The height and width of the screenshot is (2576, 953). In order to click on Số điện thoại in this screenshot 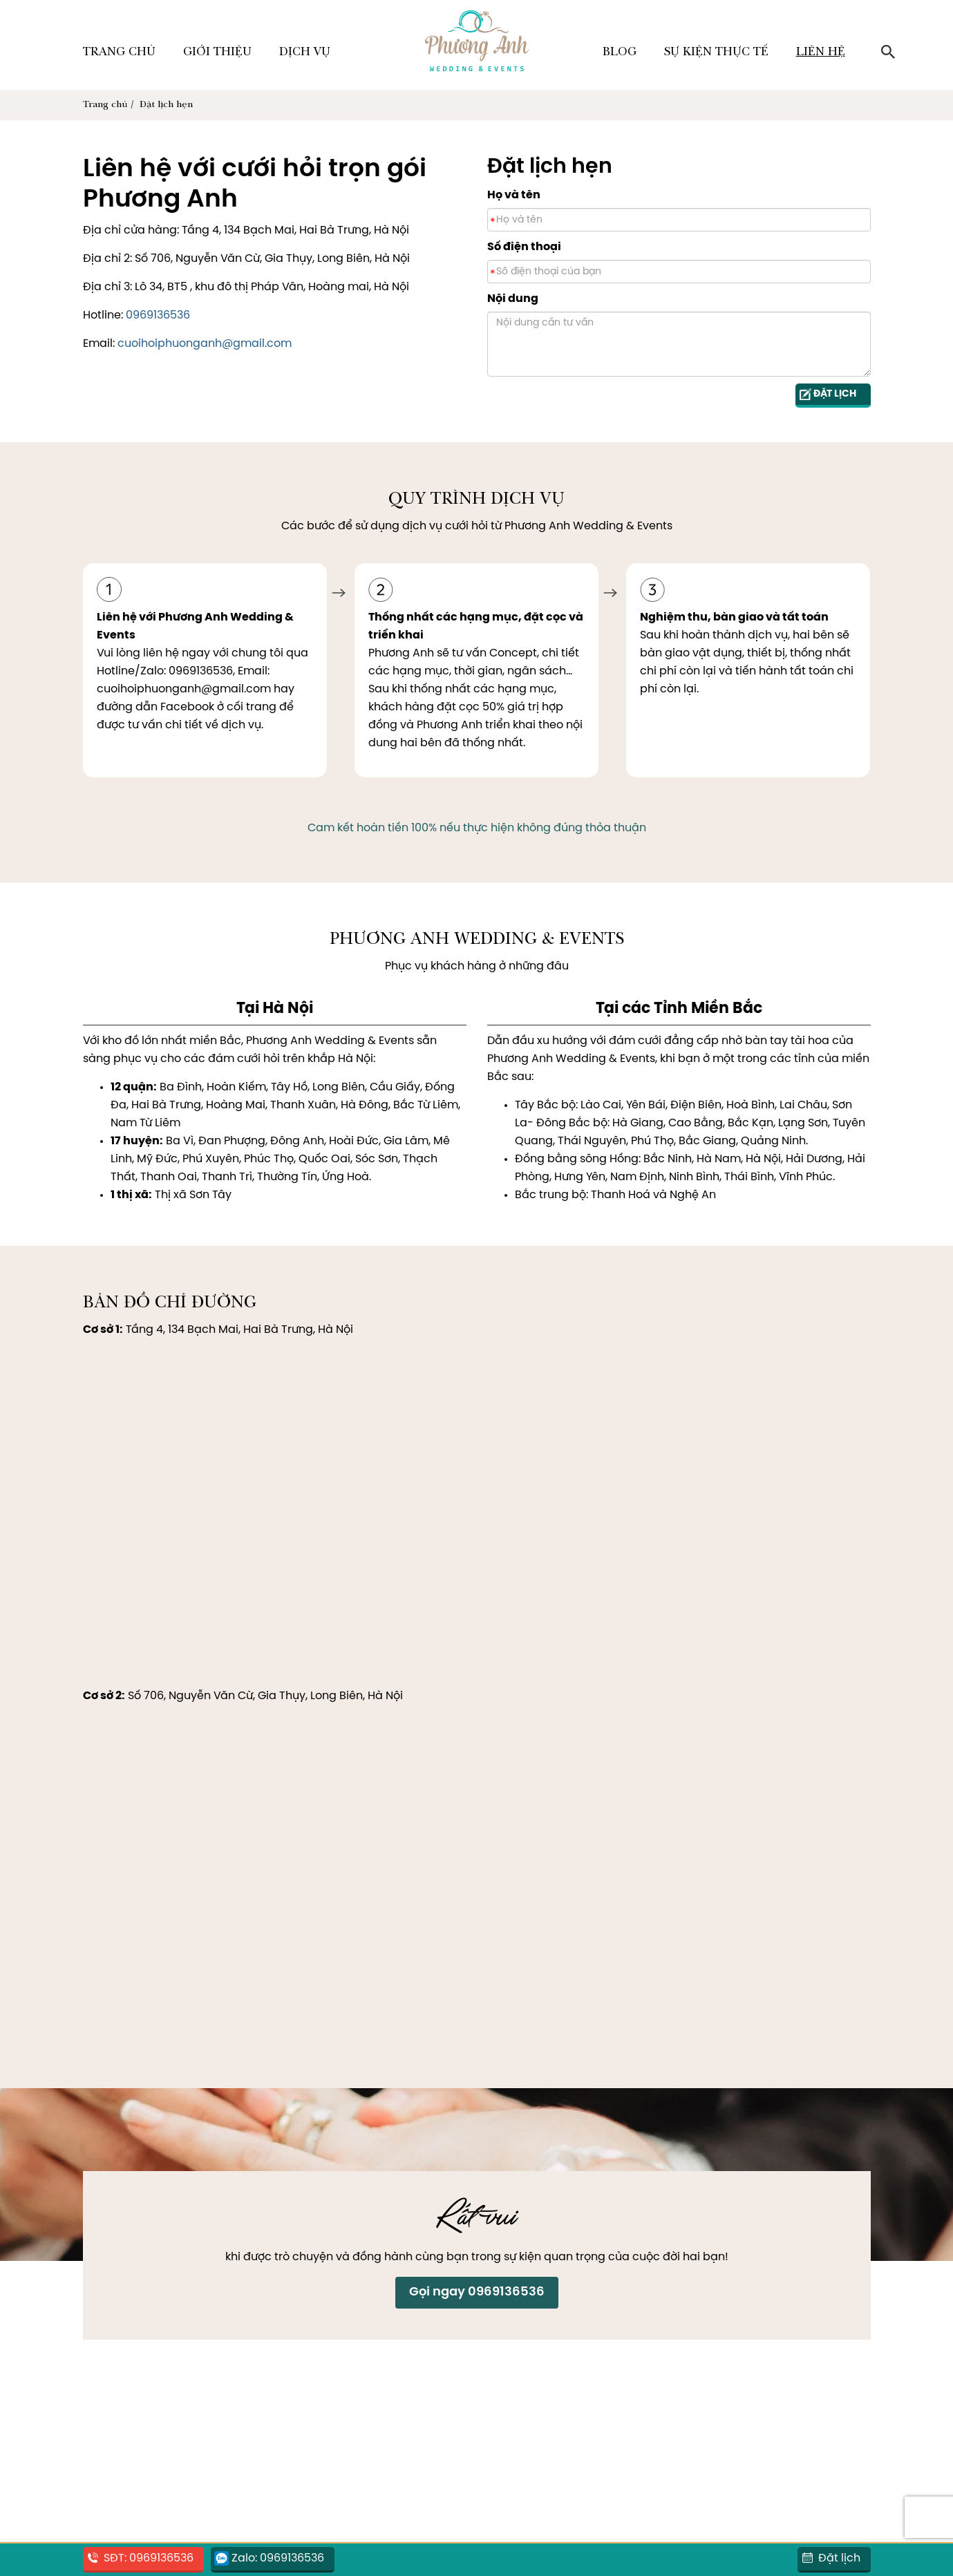, I will do `click(524, 247)`.